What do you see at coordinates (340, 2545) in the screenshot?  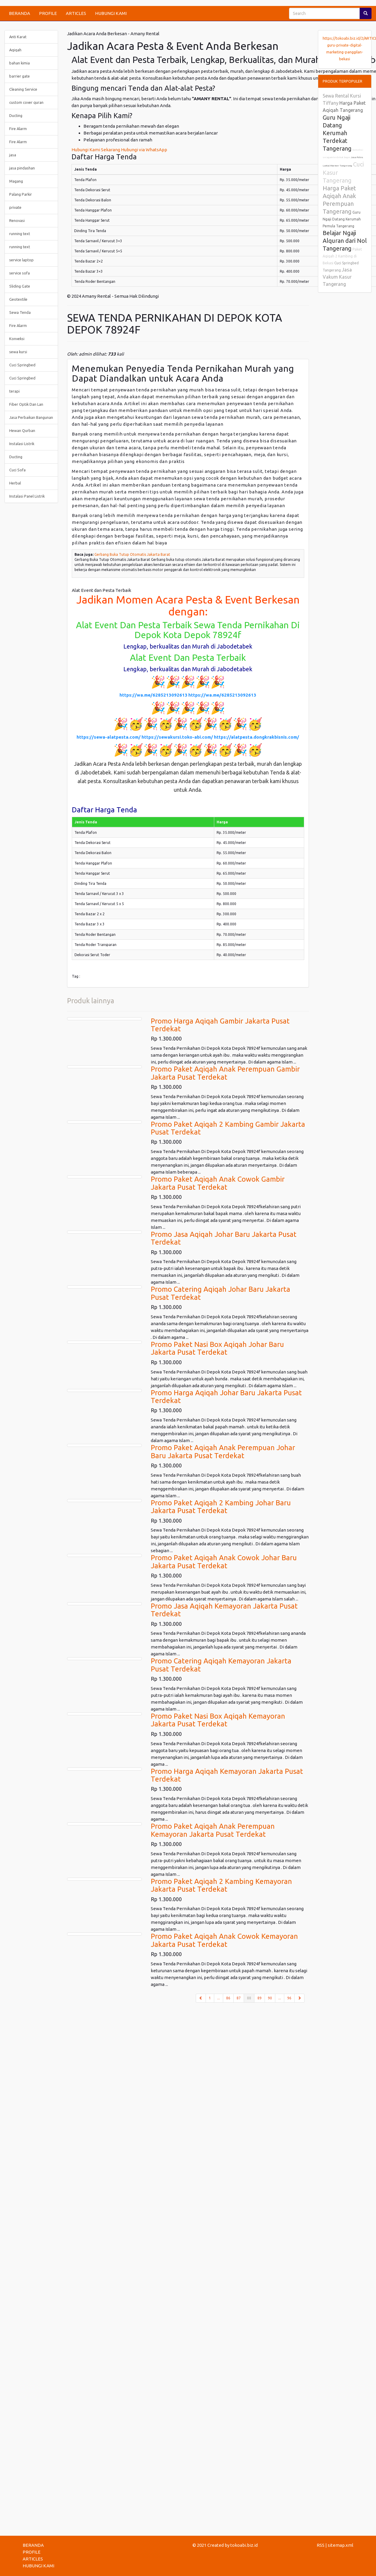 I see `sitemap.xml` at bounding box center [340, 2545].